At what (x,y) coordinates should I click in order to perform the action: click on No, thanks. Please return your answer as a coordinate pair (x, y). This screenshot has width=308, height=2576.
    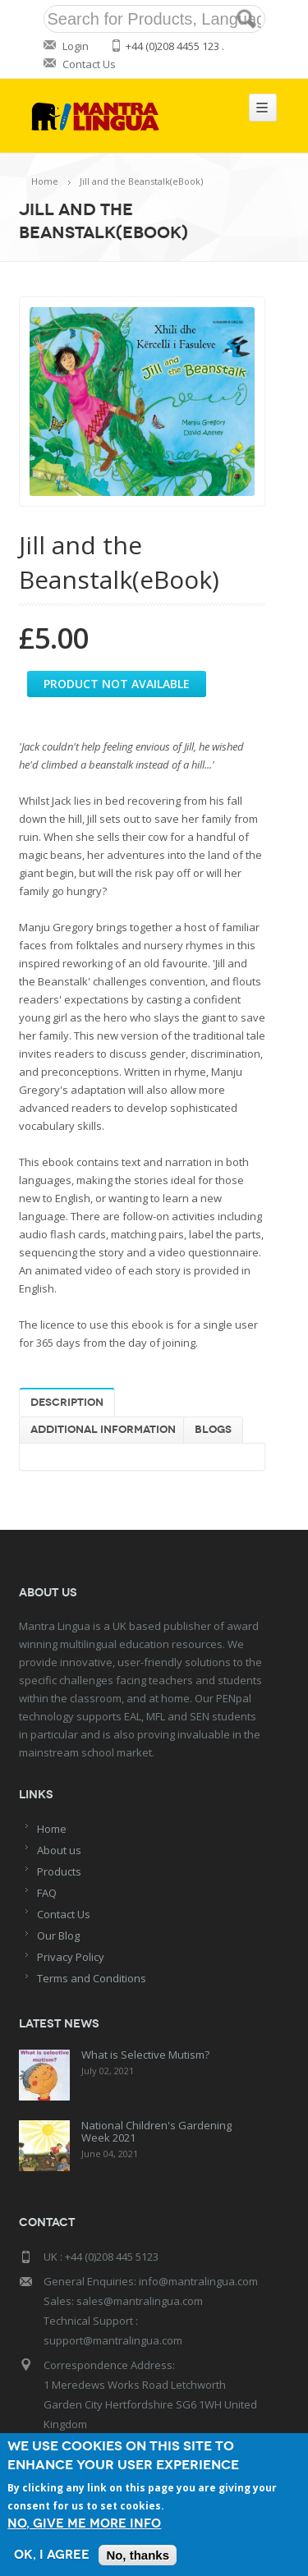
    Looking at the image, I should click on (137, 2555).